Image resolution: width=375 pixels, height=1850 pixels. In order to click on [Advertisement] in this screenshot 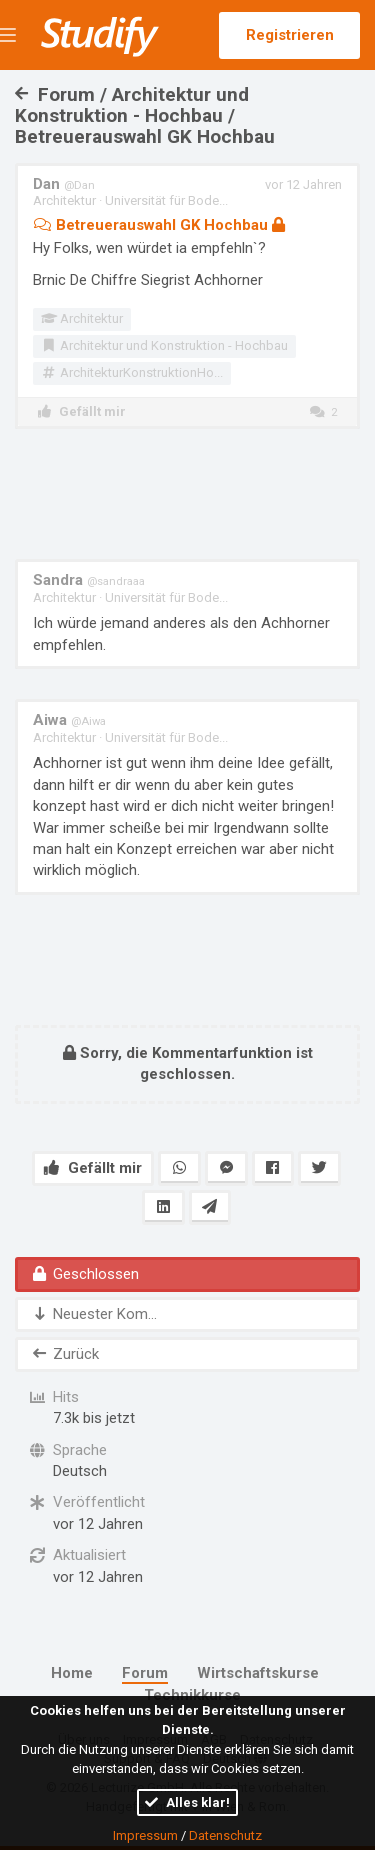, I will do `click(188, 494)`.